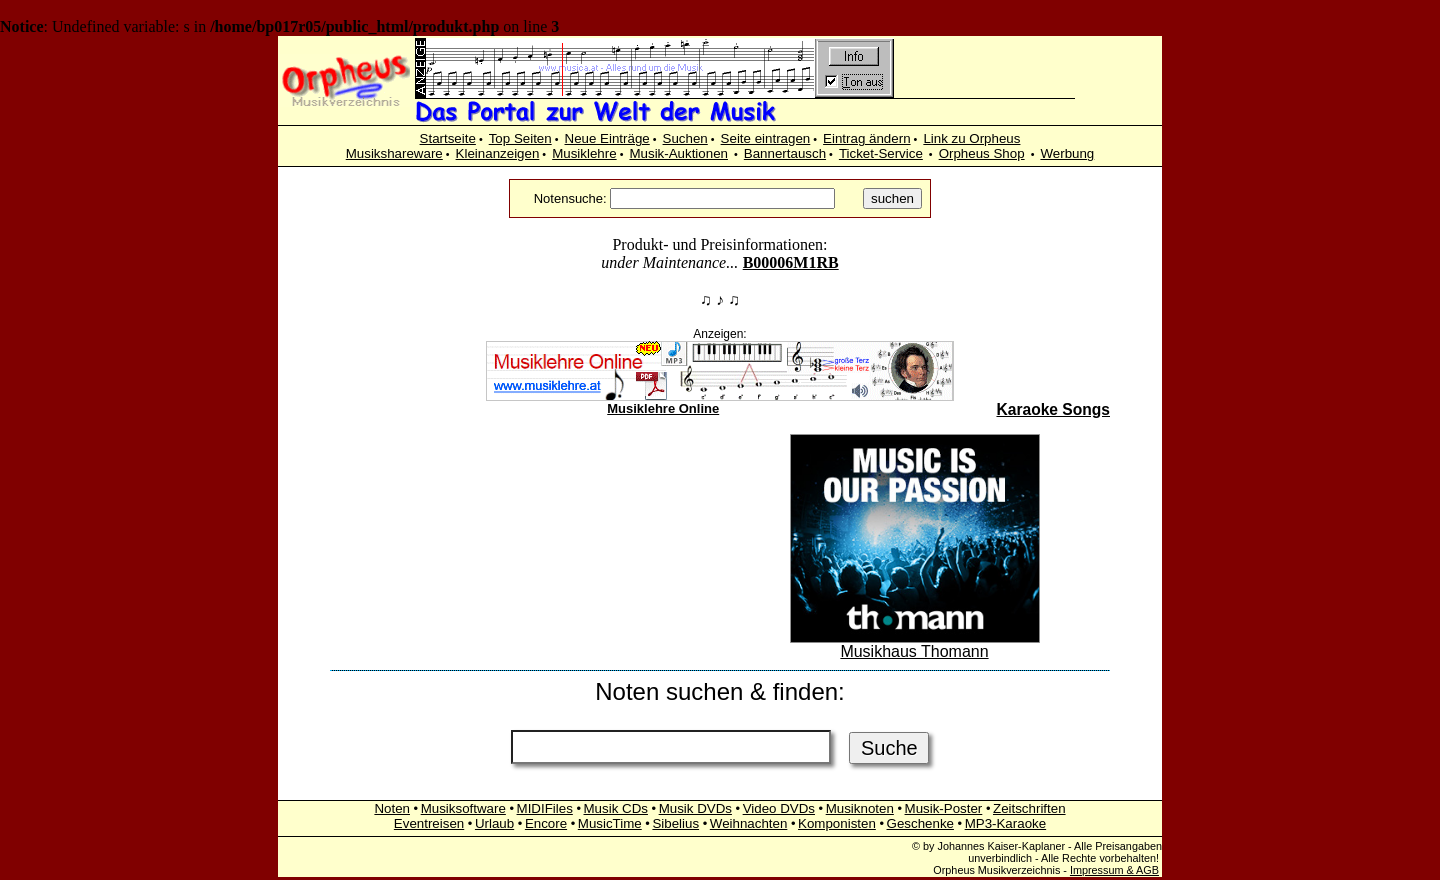 The width and height of the screenshot is (1440, 880). I want to click on Musik CDs, so click(616, 808).